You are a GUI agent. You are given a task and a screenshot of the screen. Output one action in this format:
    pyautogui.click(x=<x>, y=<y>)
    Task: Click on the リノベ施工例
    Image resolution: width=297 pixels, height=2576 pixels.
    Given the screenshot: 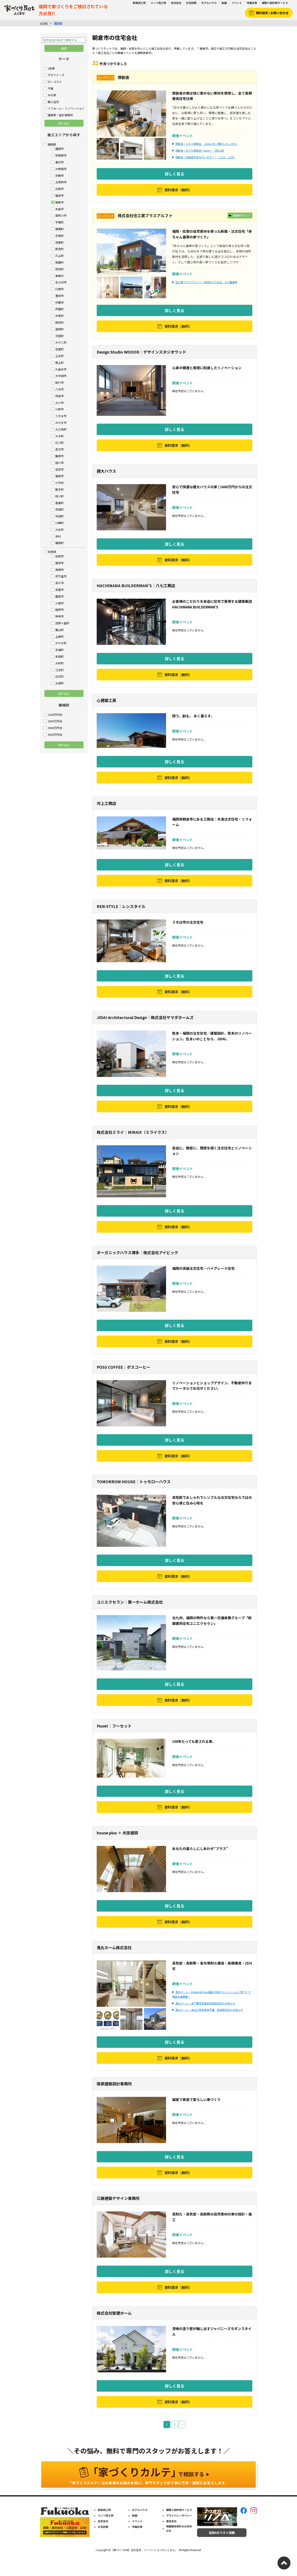 What is the action you would take?
    pyautogui.click(x=158, y=3)
    